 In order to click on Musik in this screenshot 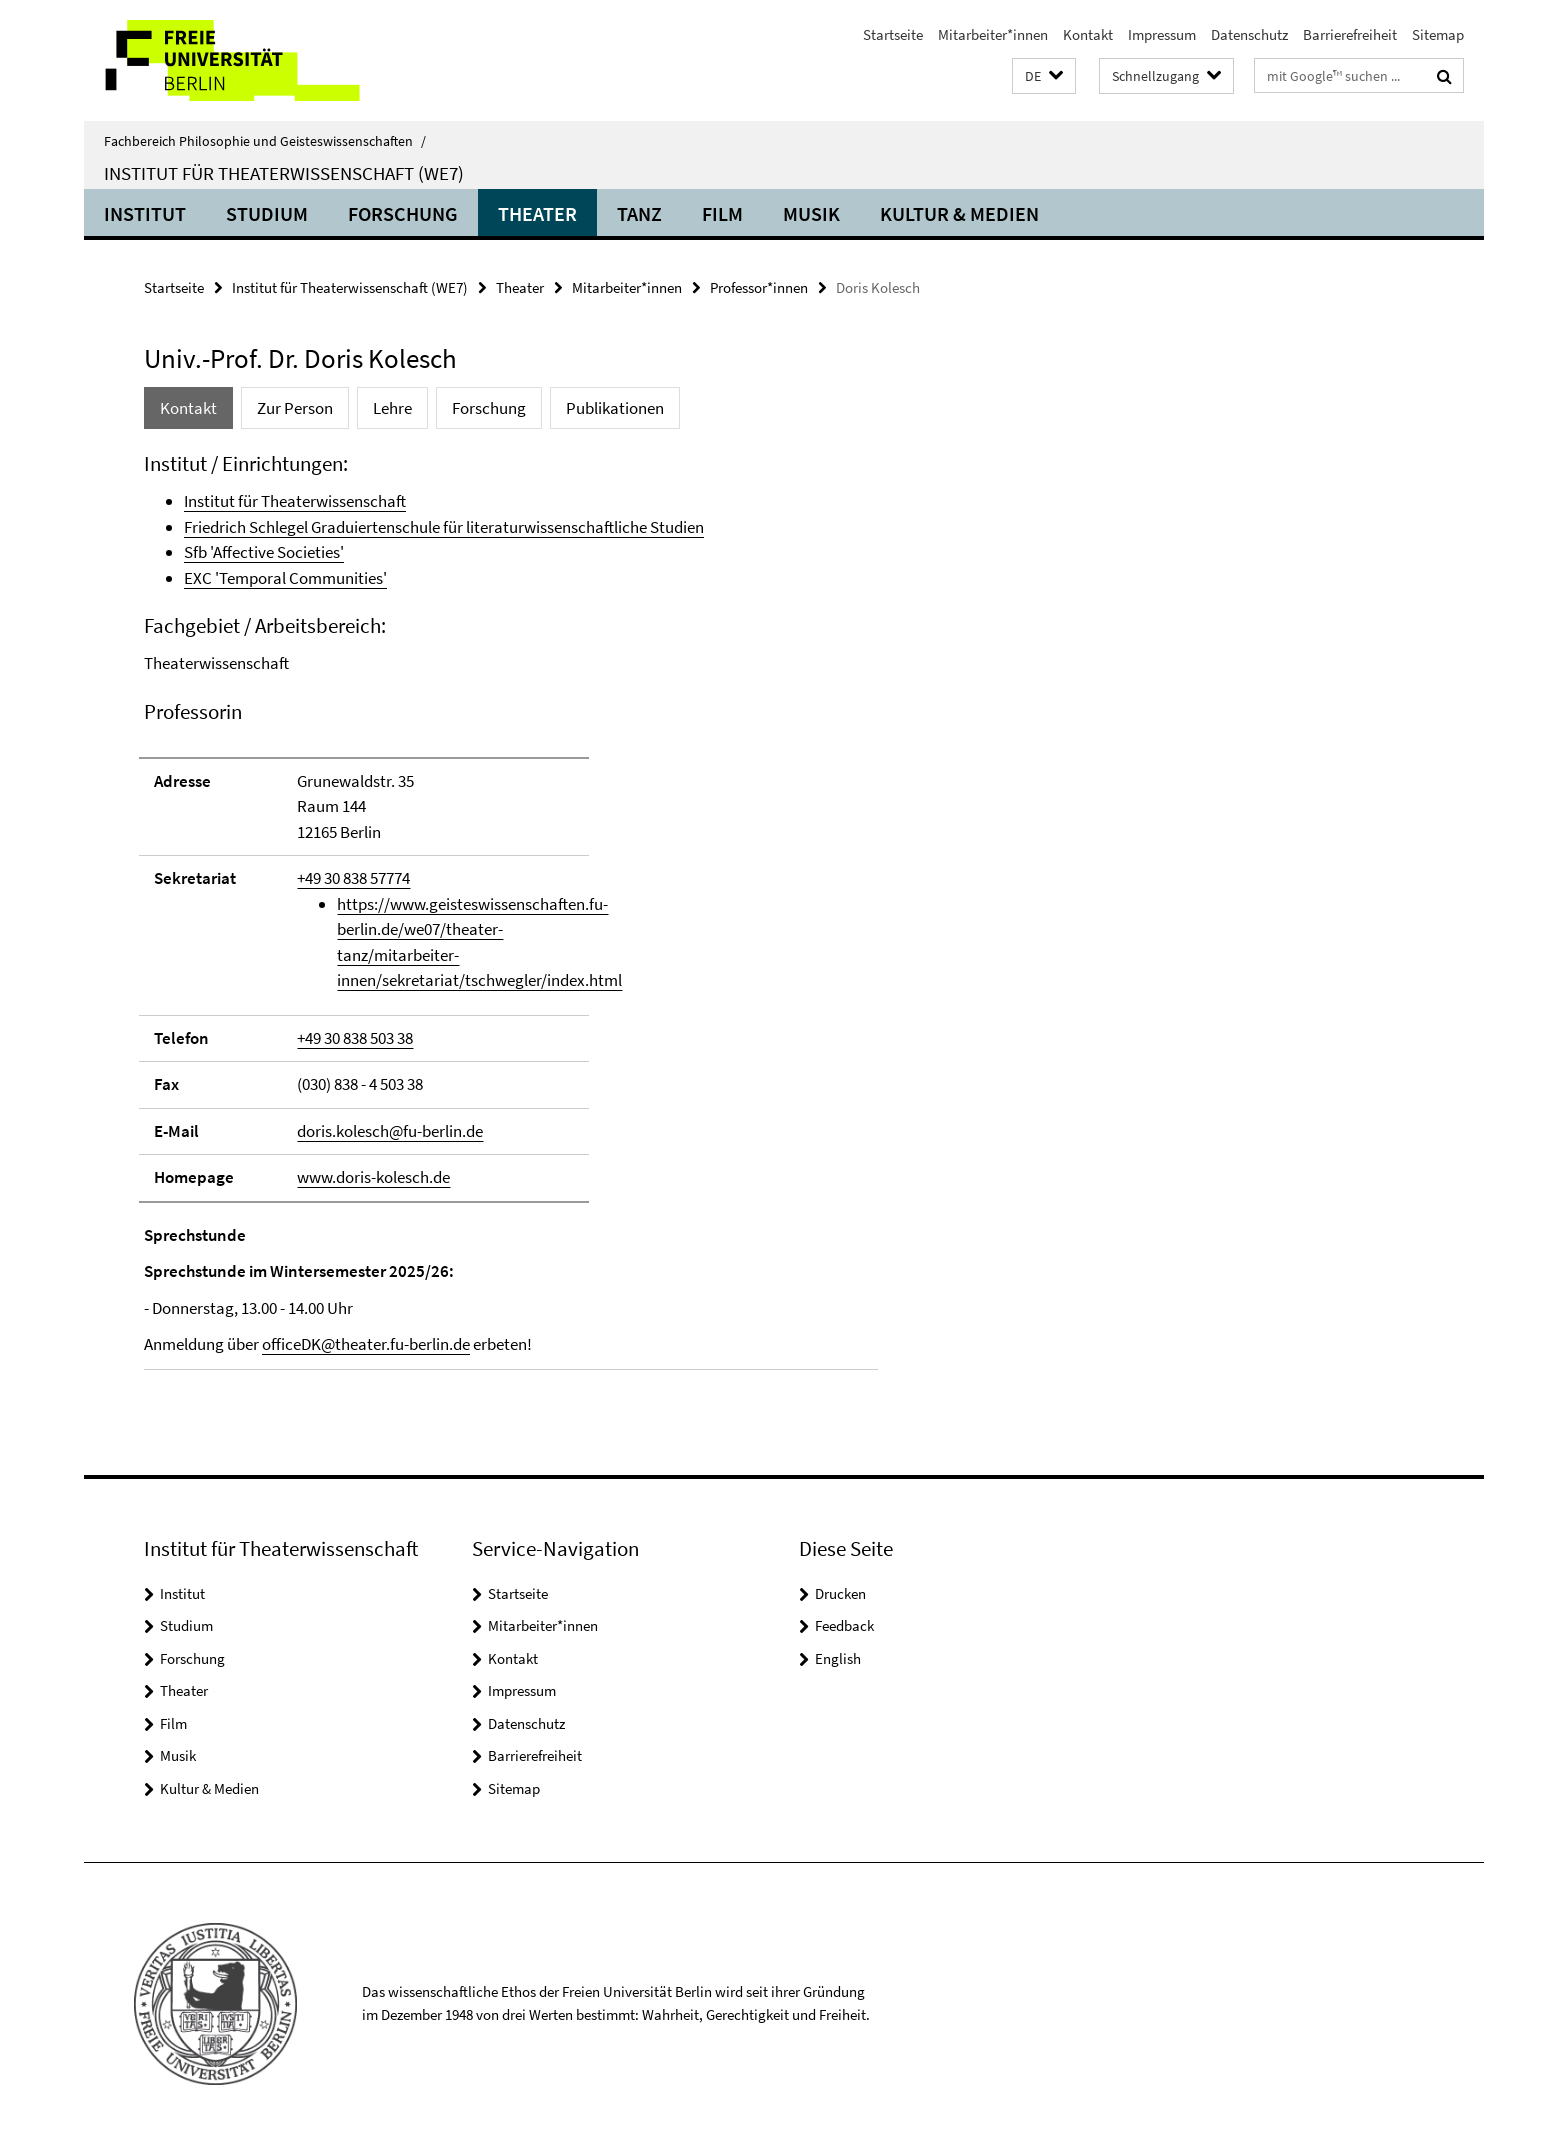, I will do `click(811, 213)`.